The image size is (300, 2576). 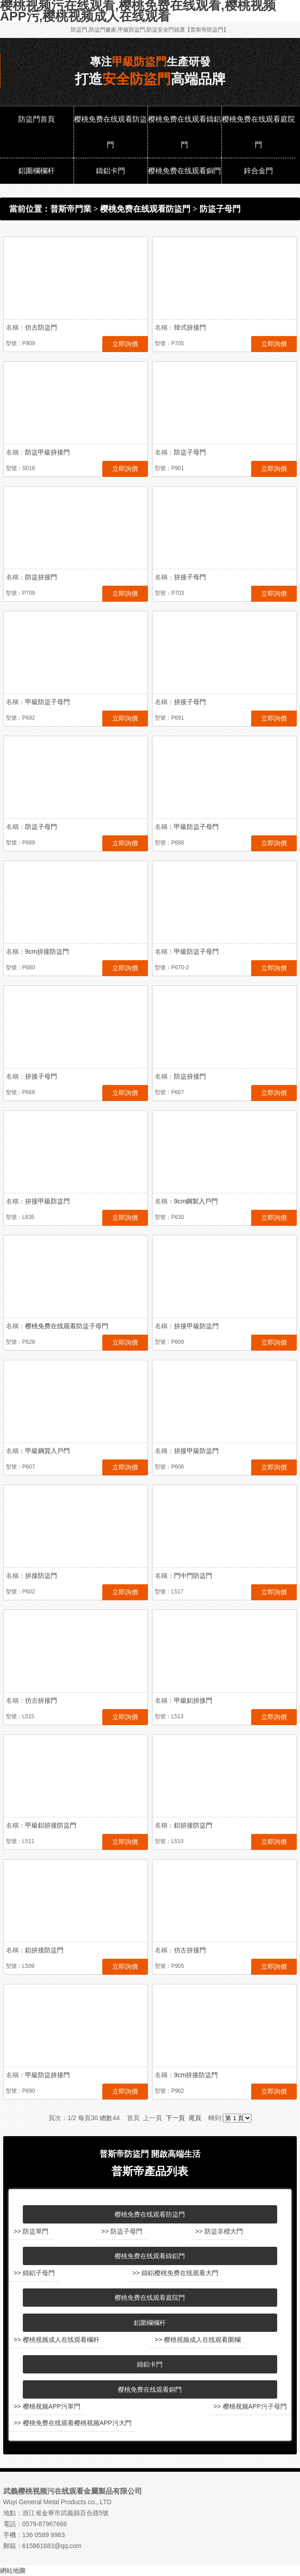 I want to click on 防盜門首頁, so click(x=36, y=119).